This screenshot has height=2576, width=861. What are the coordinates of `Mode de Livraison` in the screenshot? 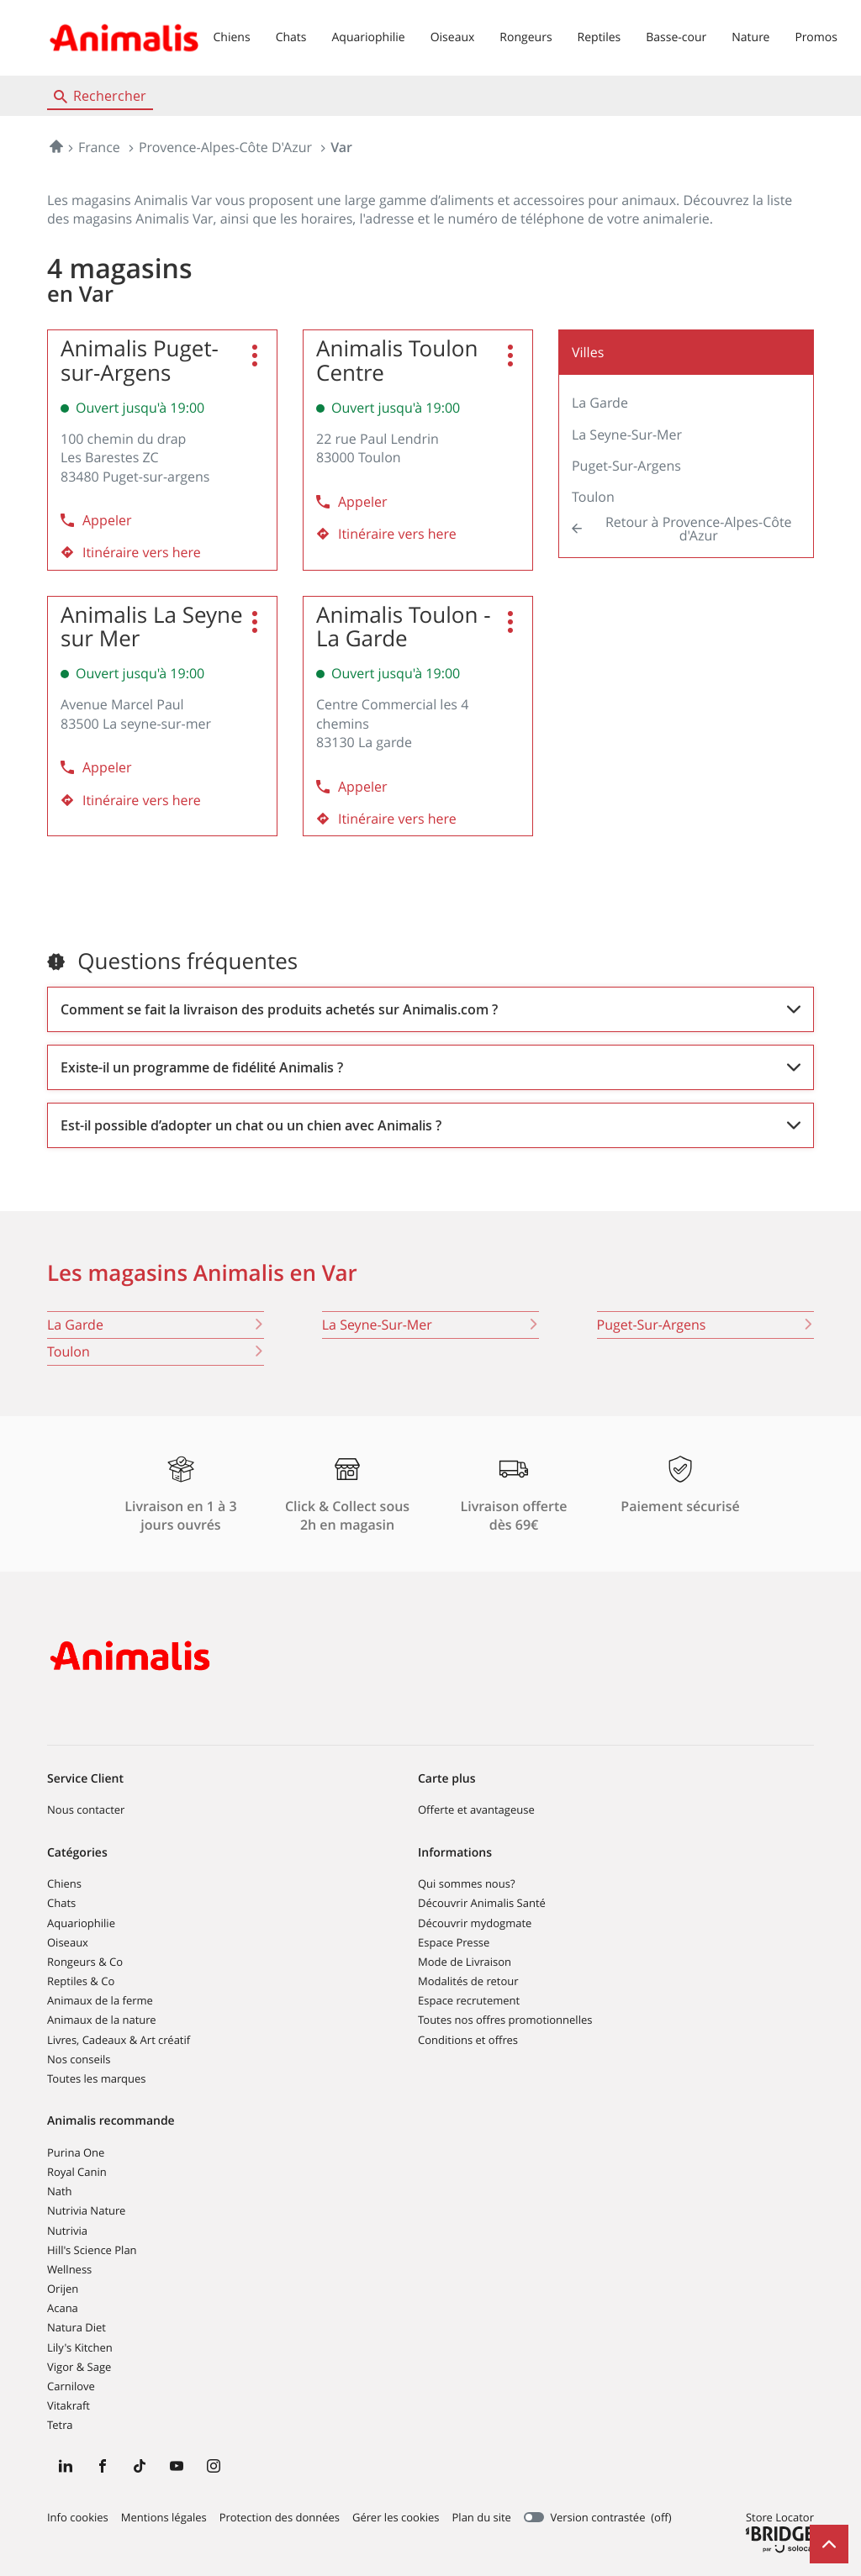 It's located at (464, 1962).